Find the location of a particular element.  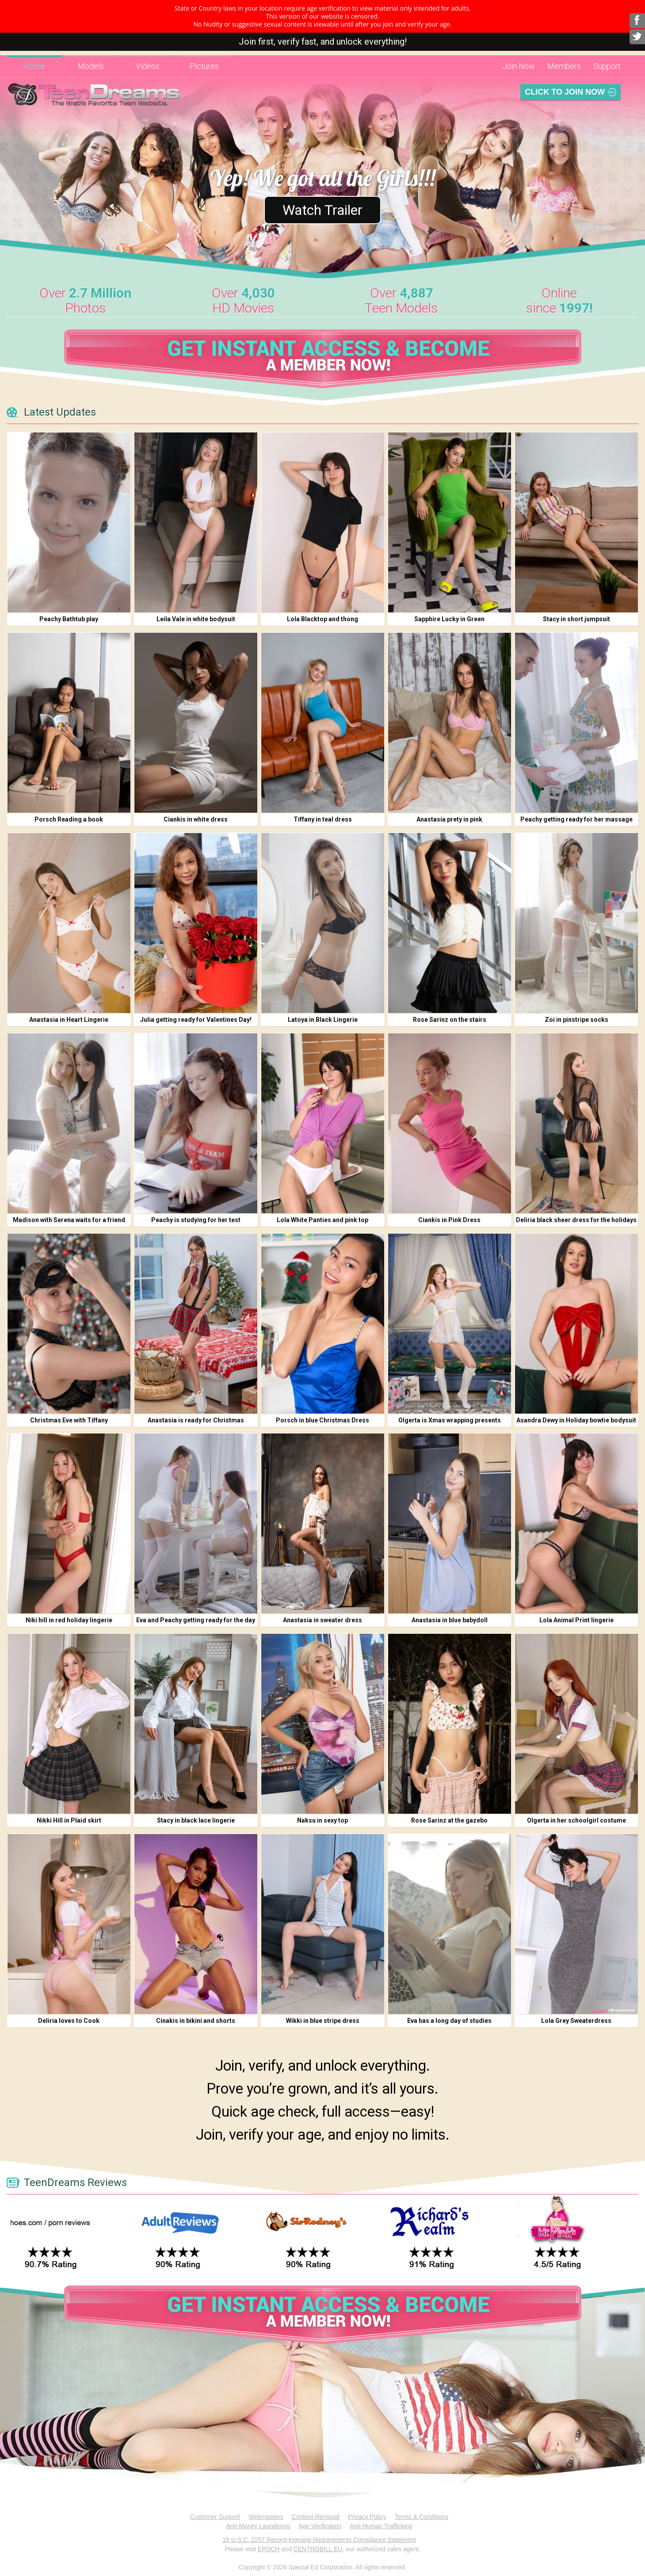

Rose Sarinz on the stairs is located at coordinates (449, 1019).